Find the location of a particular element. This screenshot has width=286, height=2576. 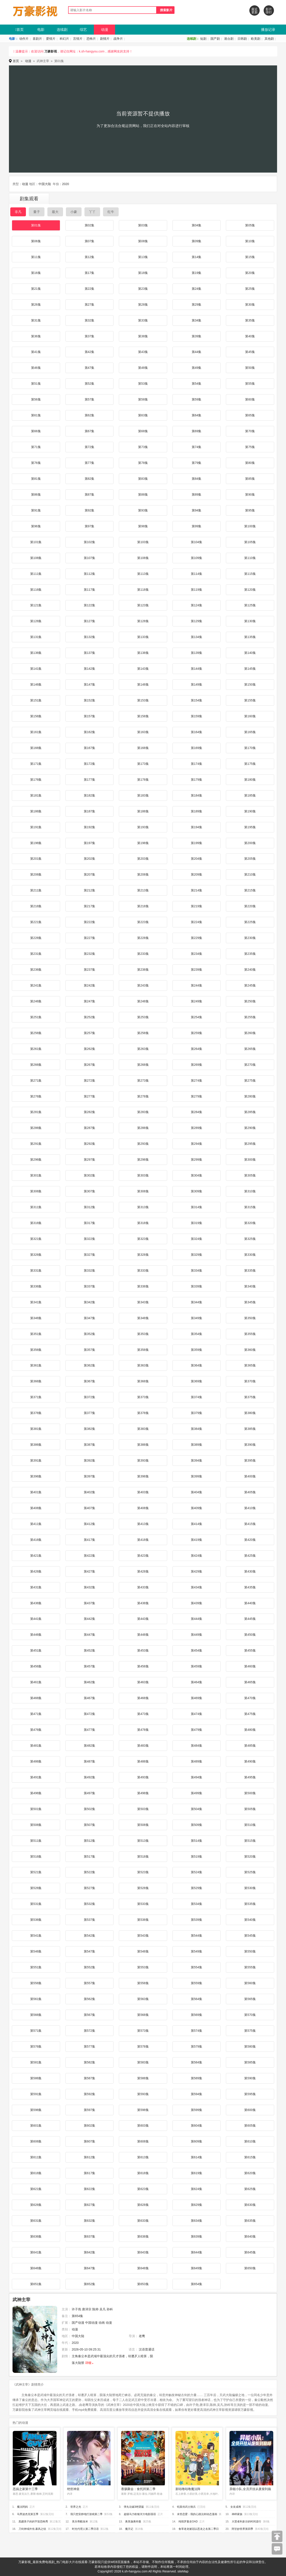

第351集 is located at coordinates (36, 1334).